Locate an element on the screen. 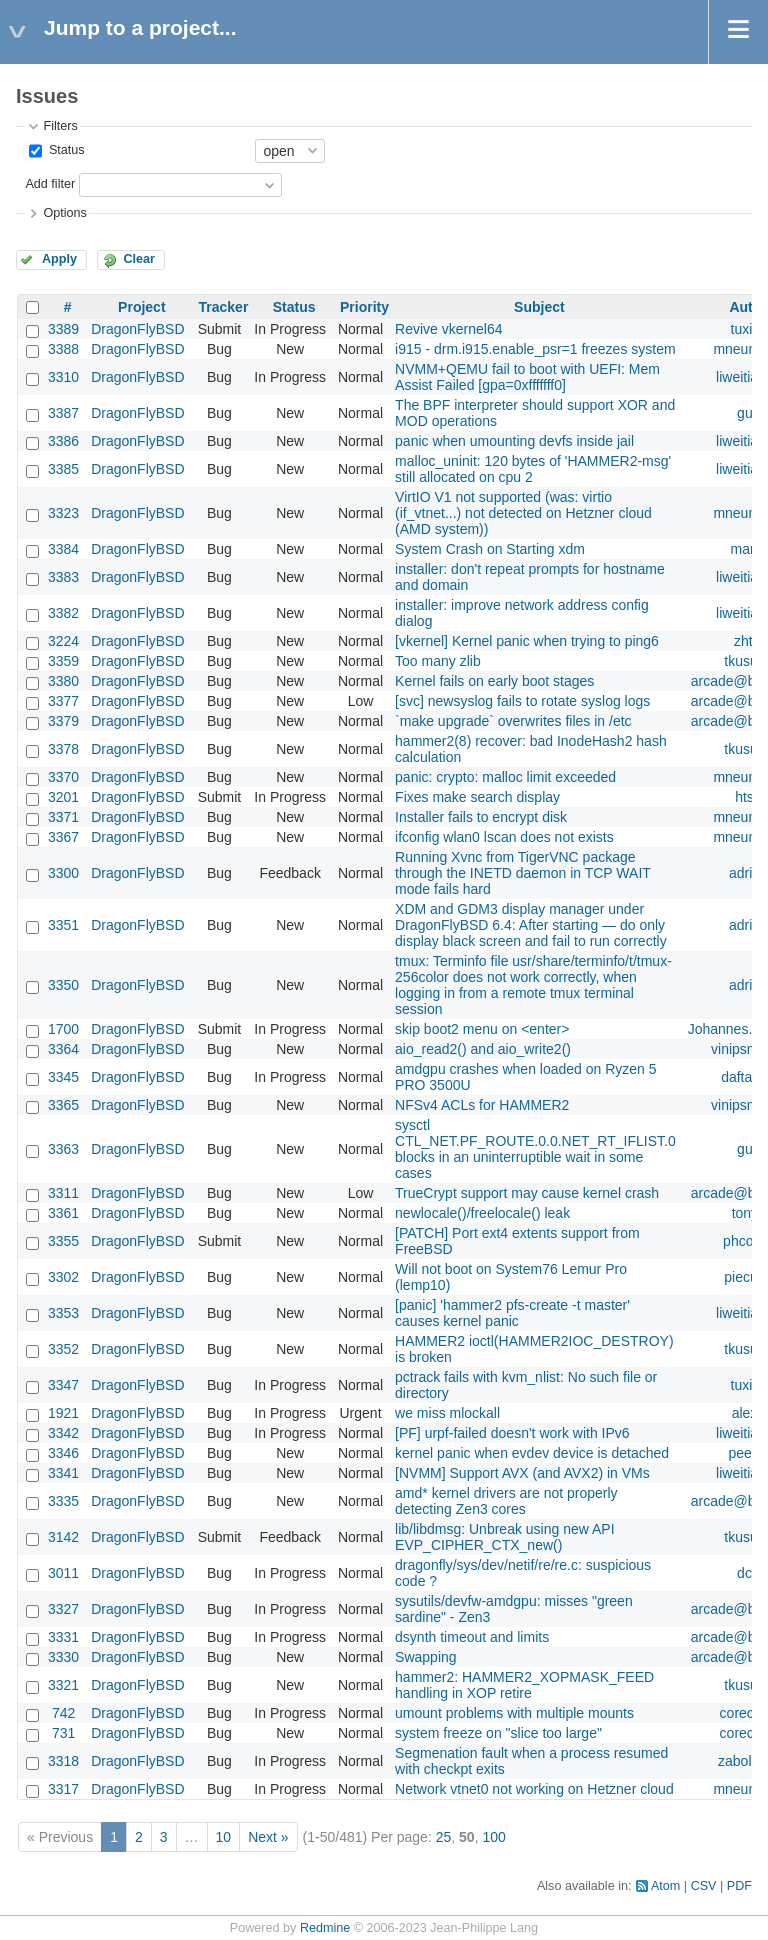 The width and height of the screenshot is (768, 1940). 3321 is located at coordinates (63, 1685).